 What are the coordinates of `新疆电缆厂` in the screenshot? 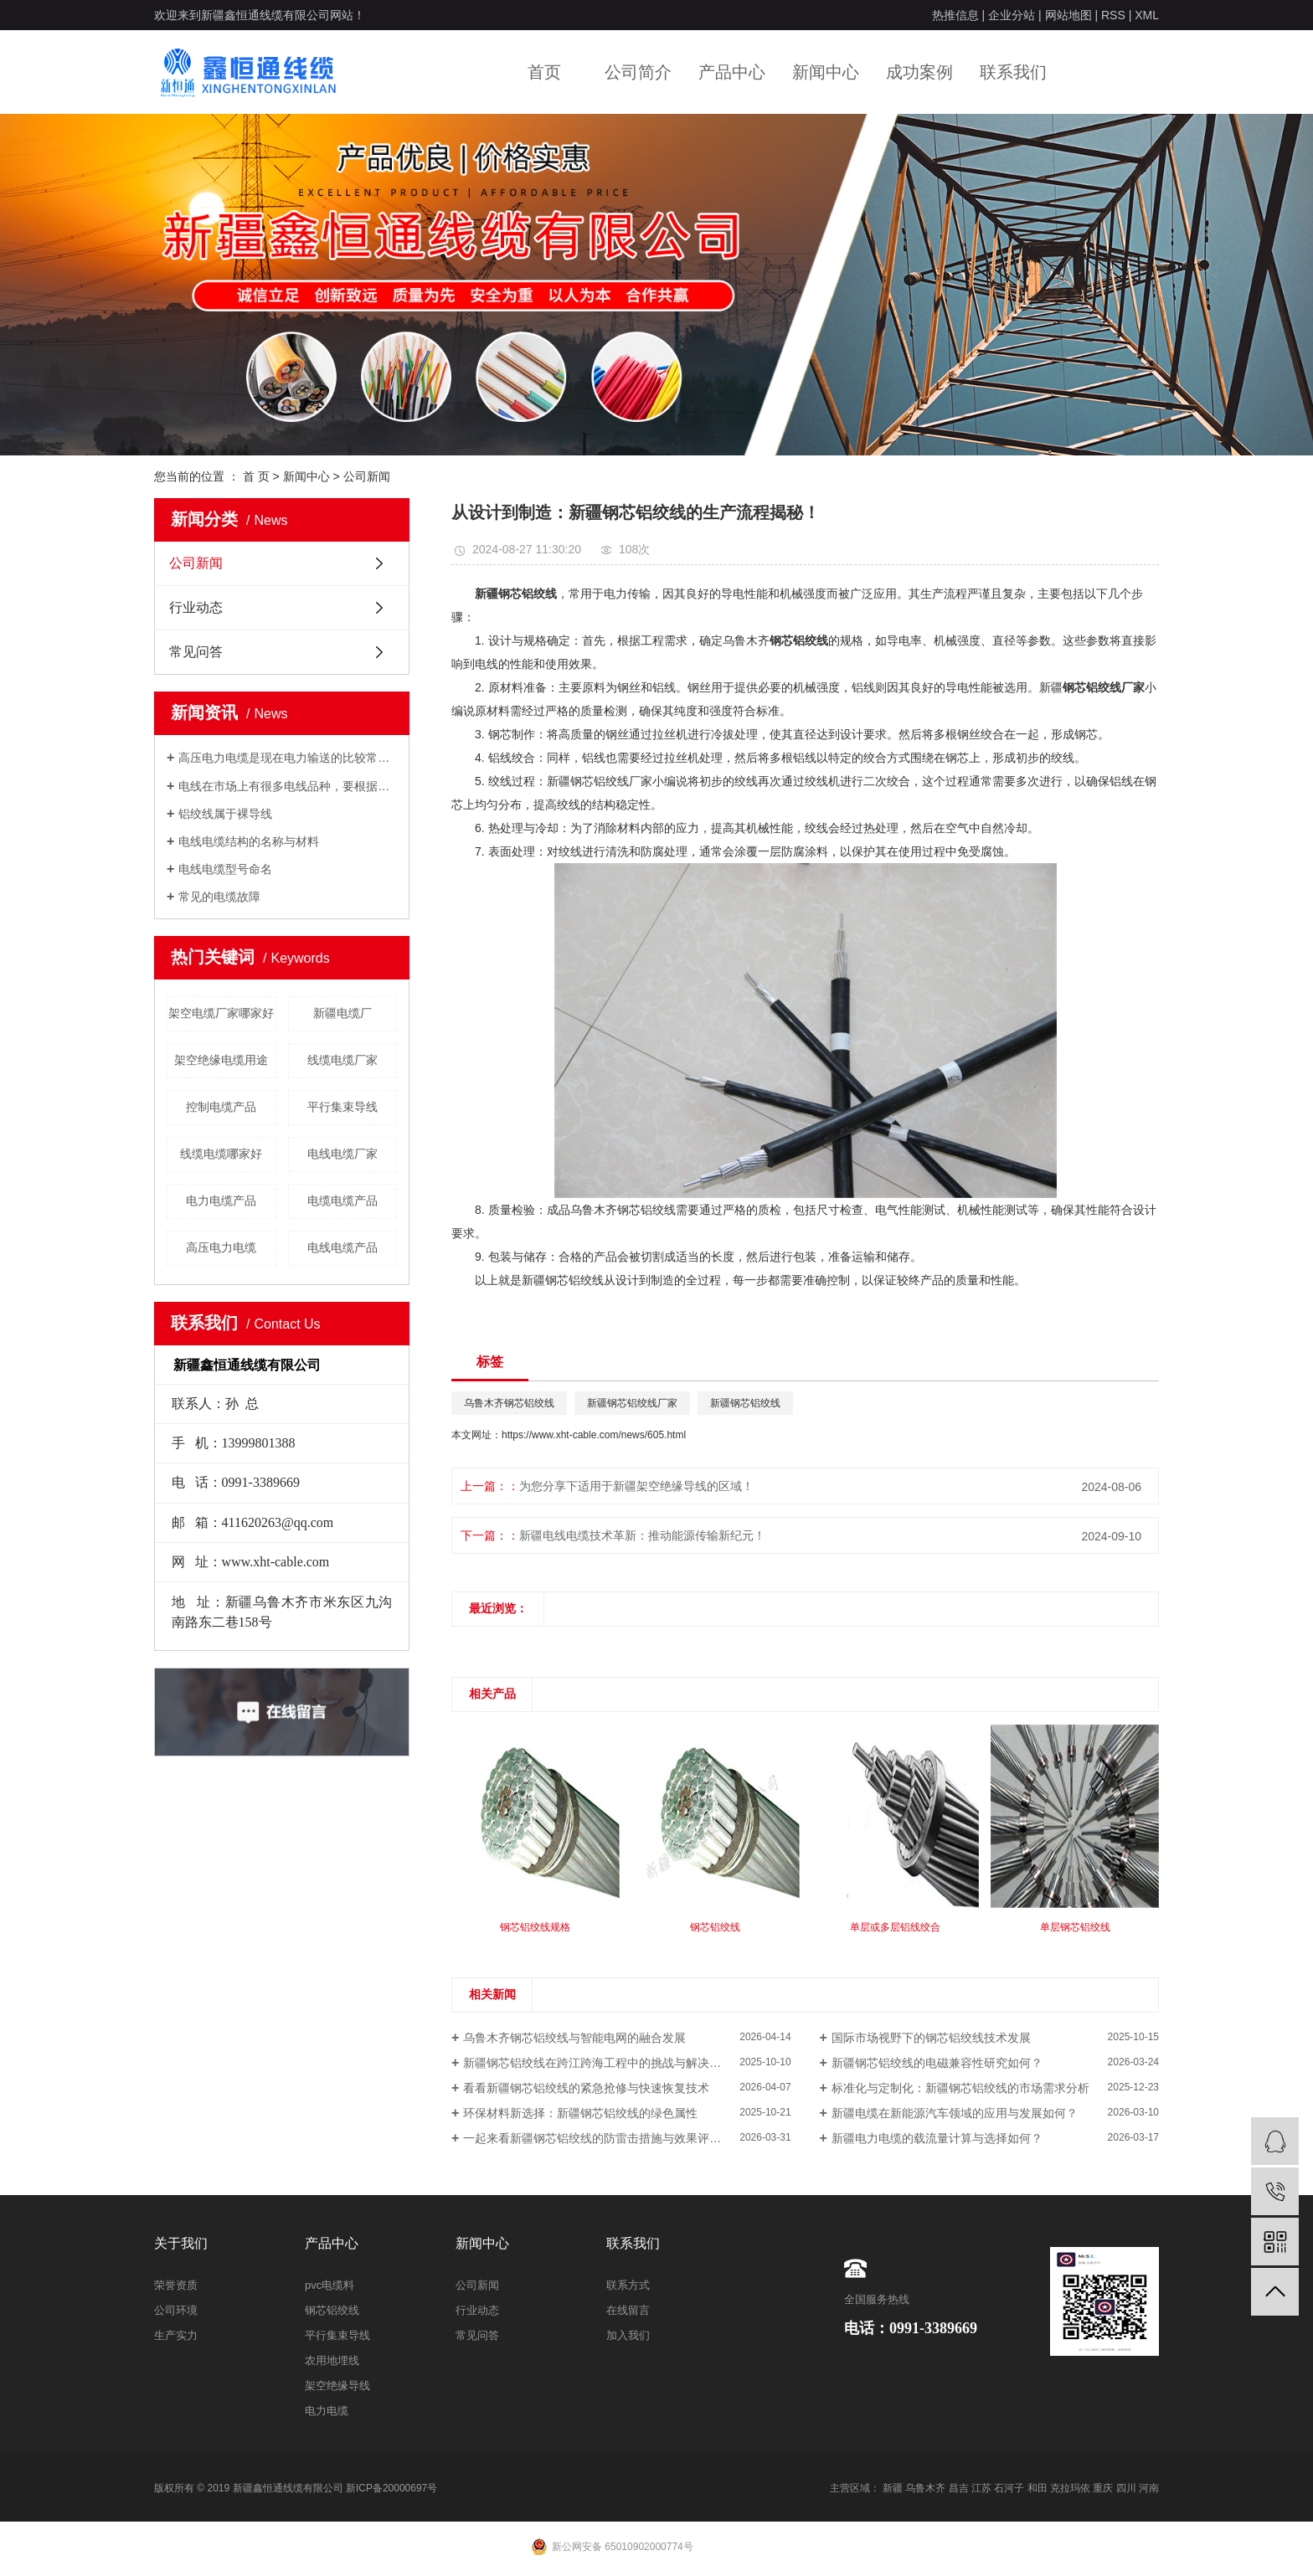 It's located at (342, 1013).